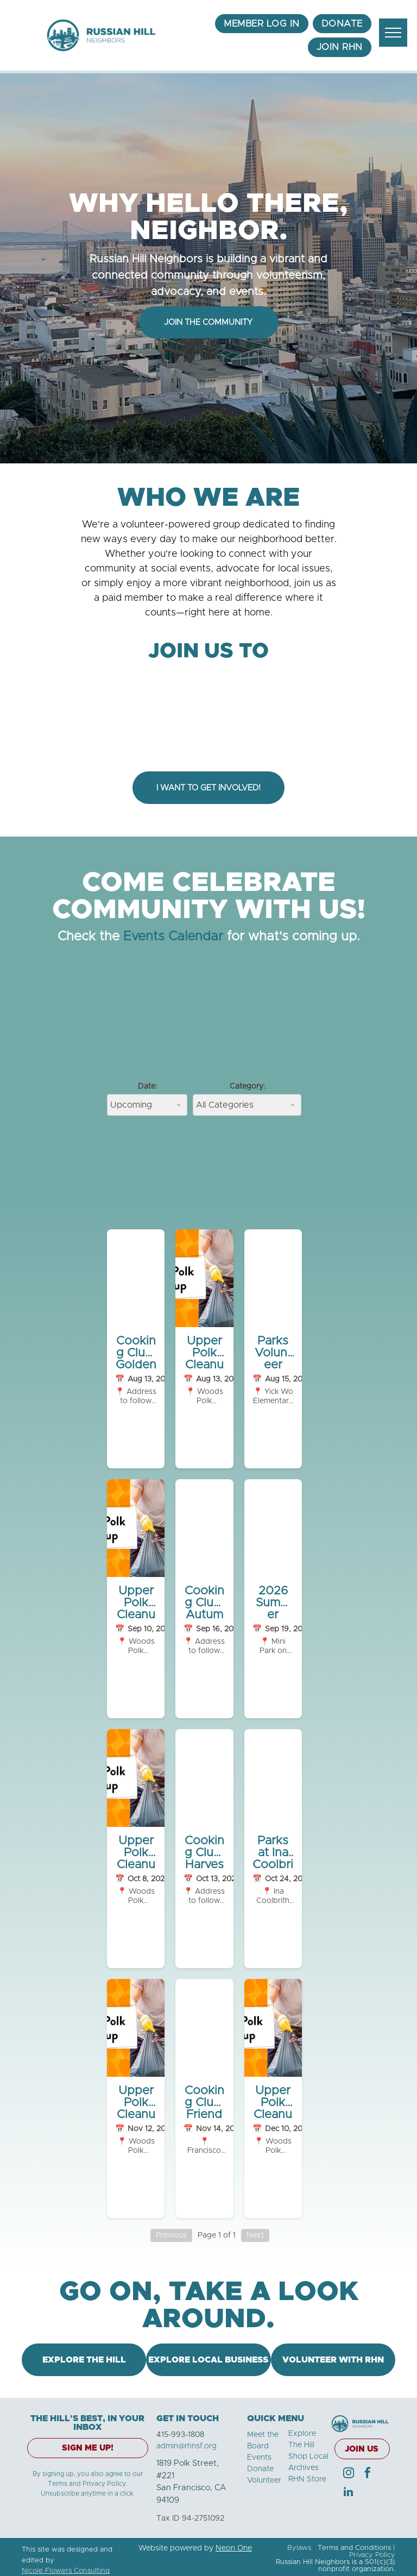 Image resolution: width=417 pixels, height=2576 pixels. What do you see at coordinates (173, 936) in the screenshot?
I see `Events Calendar` at bounding box center [173, 936].